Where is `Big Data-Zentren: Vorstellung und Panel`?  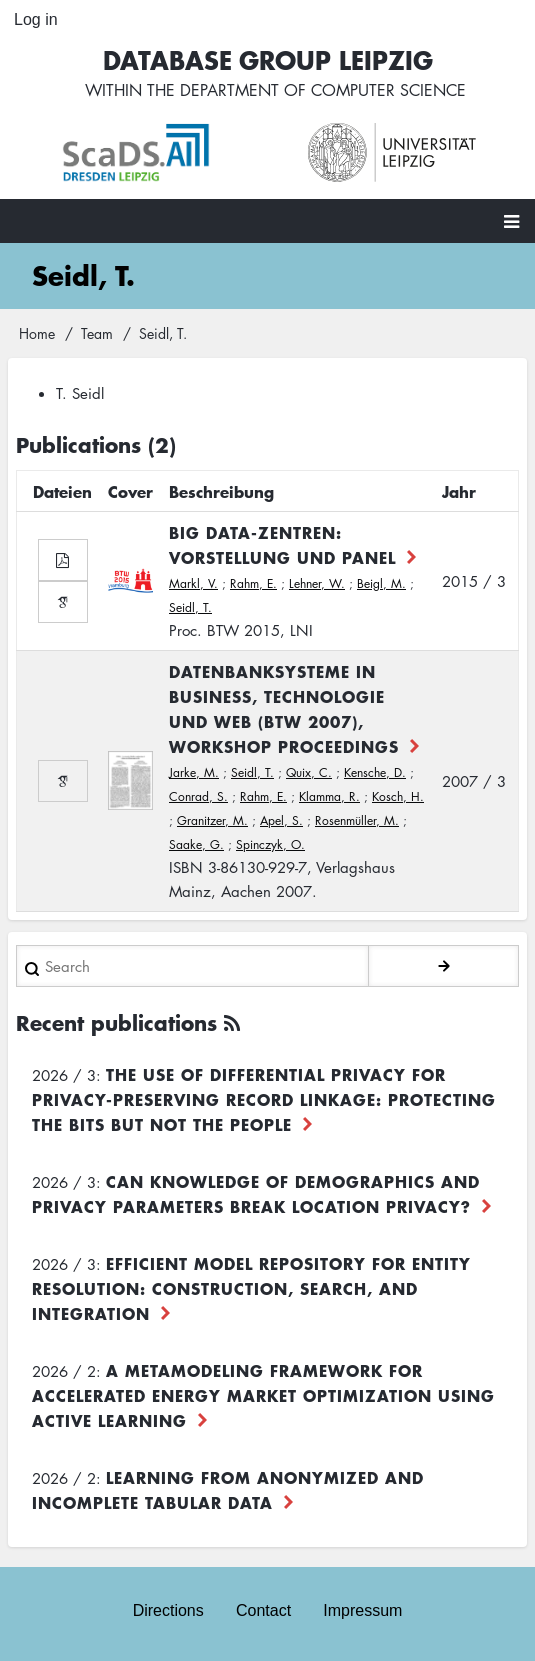 Big Data-Zentren: Vorstellung und Panel is located at coordinates (282, 544).